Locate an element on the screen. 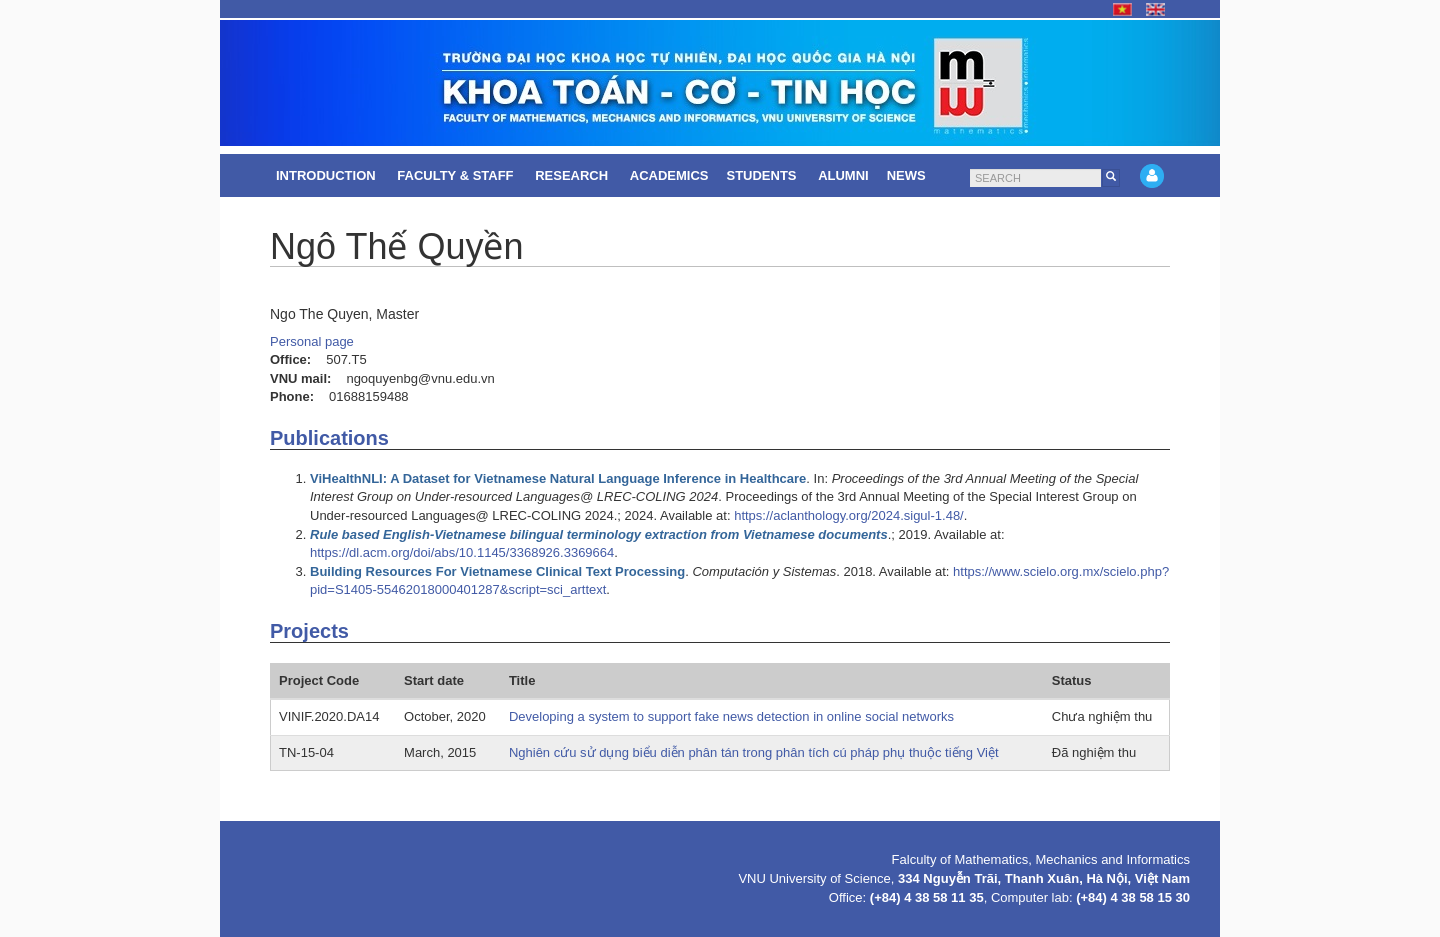  https://dl.acm.org/doi/abs/10.1145/3368926.3369664 is located at coordinates (462, 552).